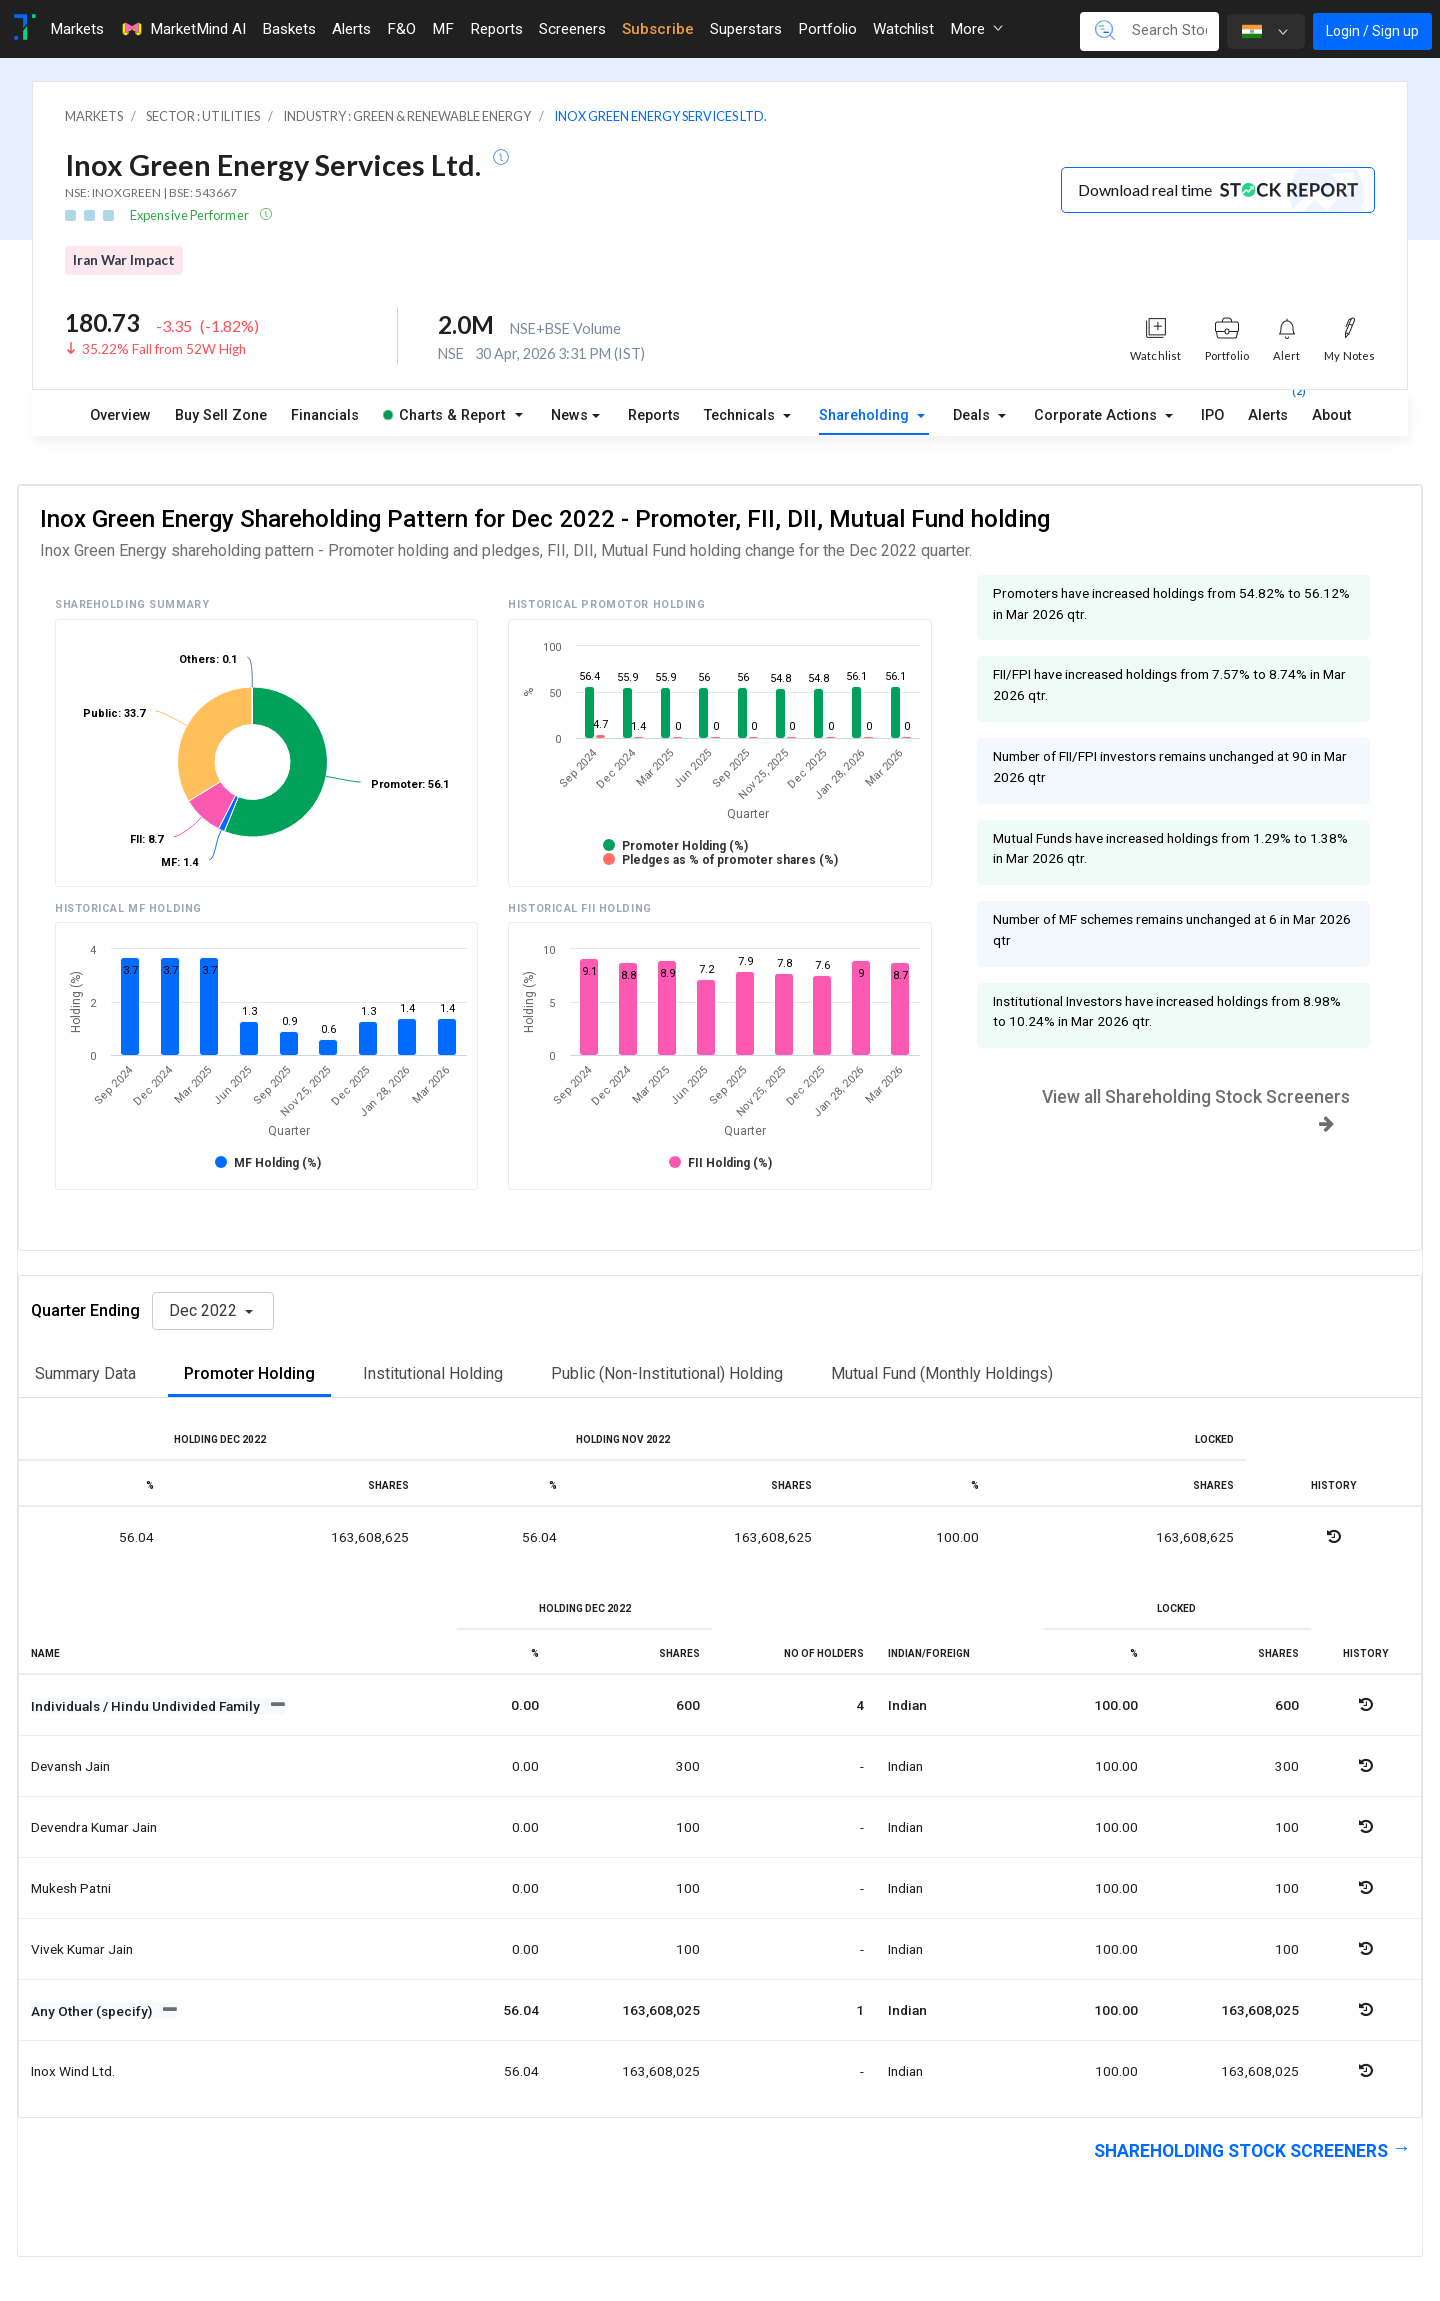 The width and height of the screenshot is (1440, 2301). Describe the element at coordinates (443, 29) in the screenshot. I see `MF [Toggle navigation]` at that location.